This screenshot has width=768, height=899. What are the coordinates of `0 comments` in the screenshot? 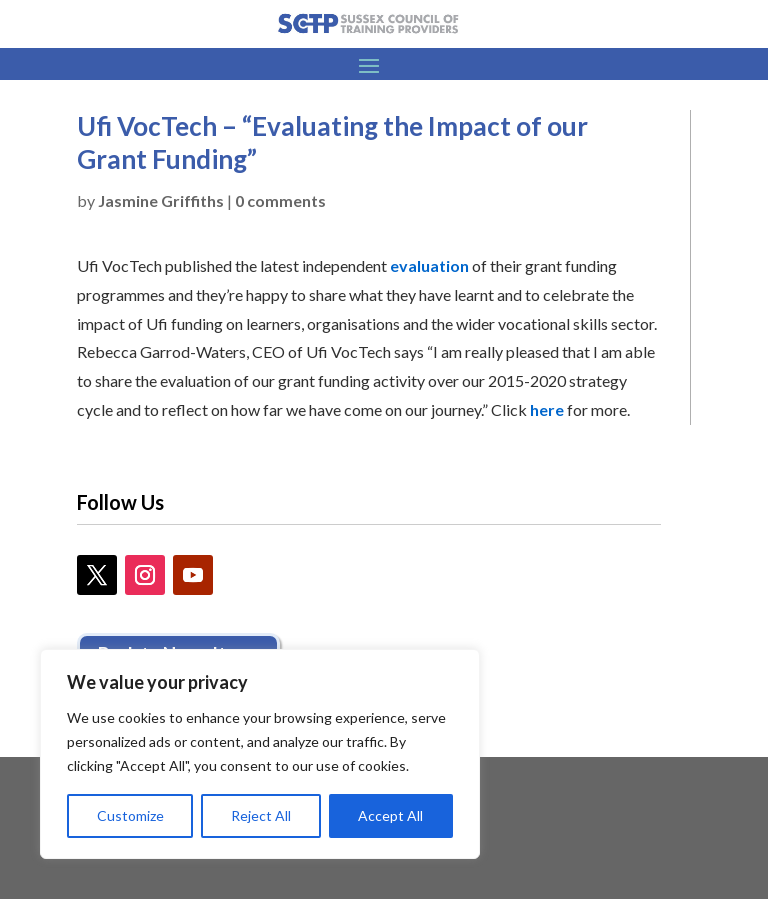 It's located at (280, 200).